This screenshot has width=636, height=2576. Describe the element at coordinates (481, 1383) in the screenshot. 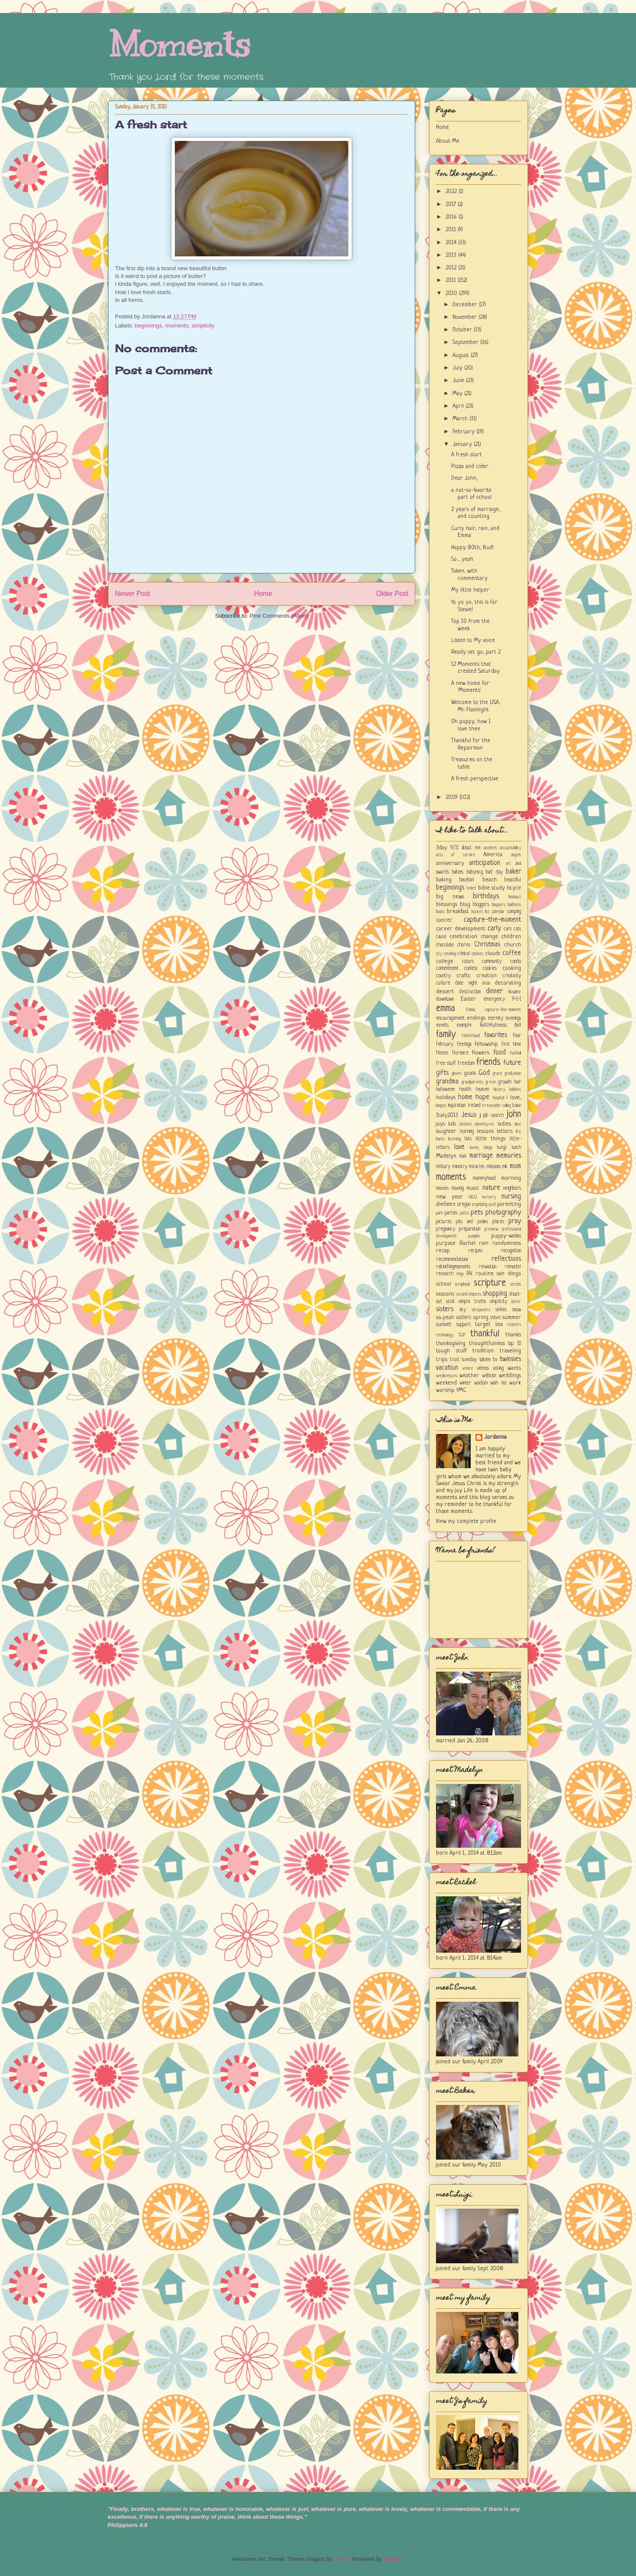

I see `wisdom` at that location.